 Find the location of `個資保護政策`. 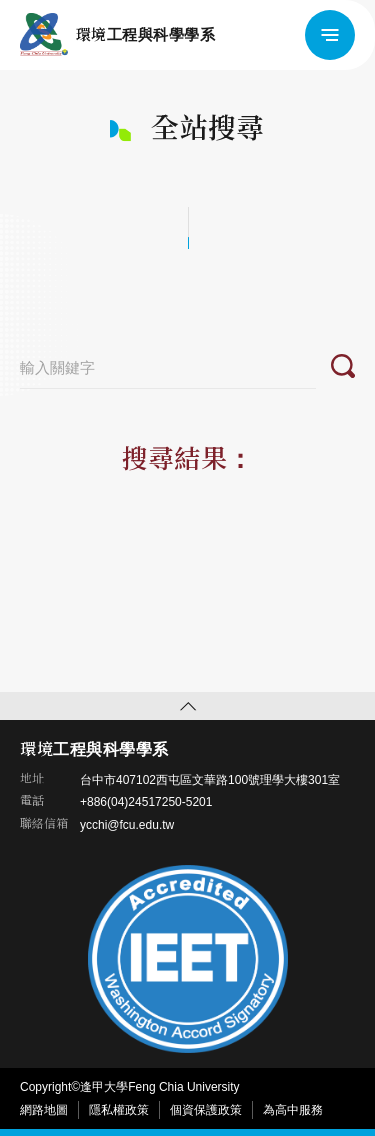

個資保護政策 is located at coordinates (206, 1110).